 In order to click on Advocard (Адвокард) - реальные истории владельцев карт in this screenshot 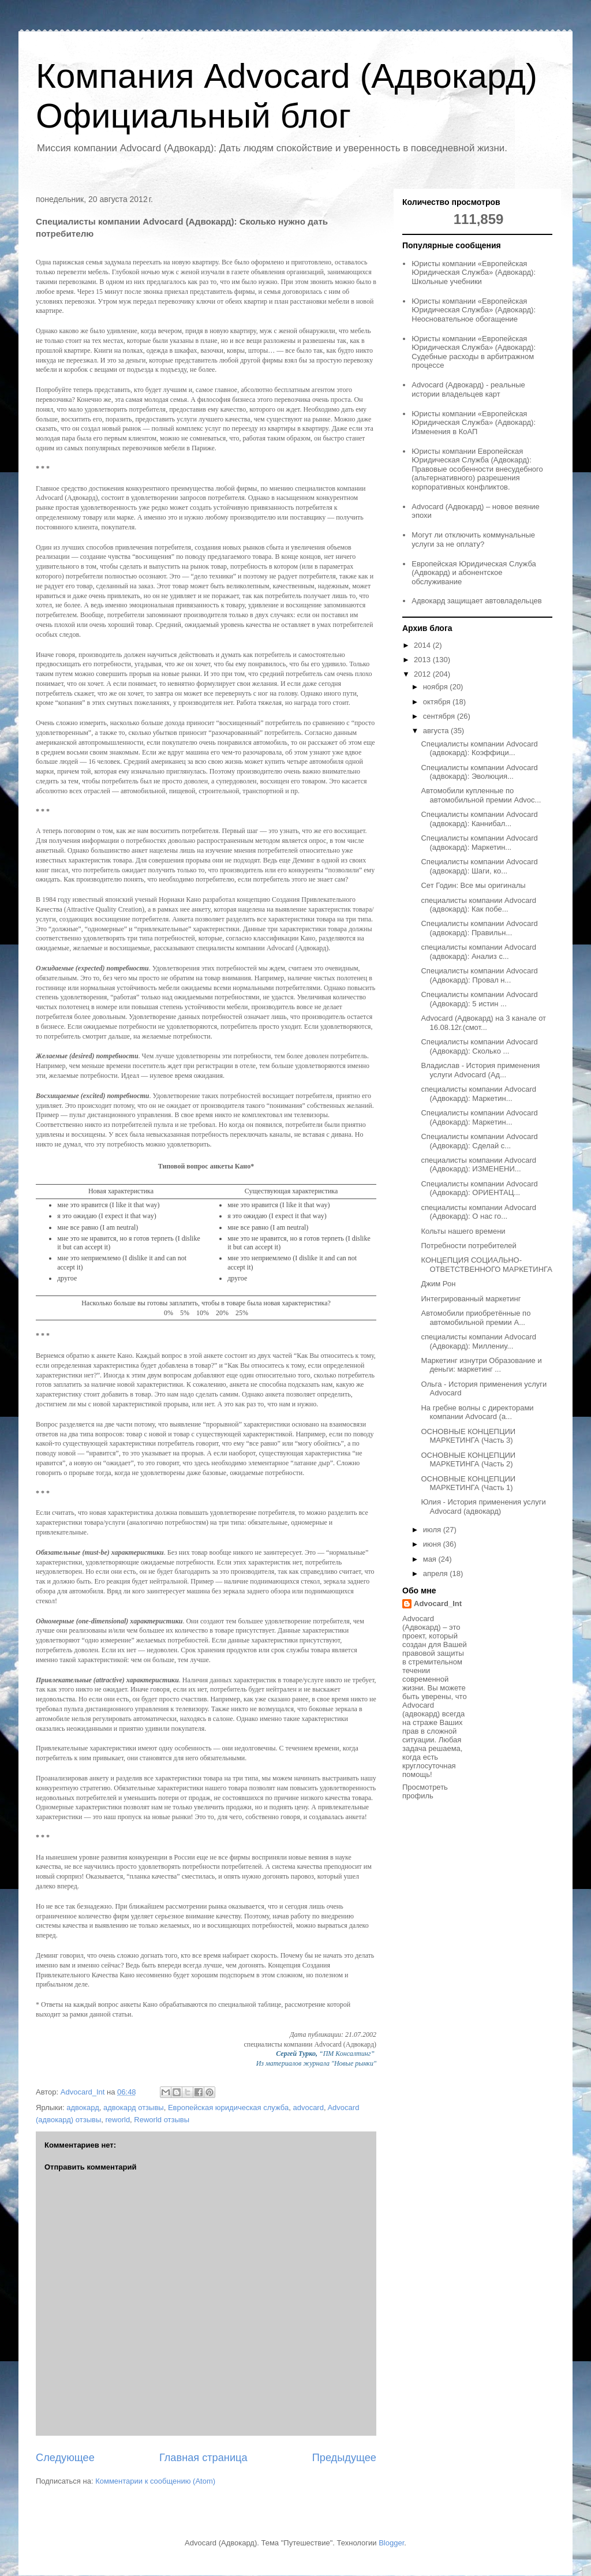, I will do `click(468, 389)`.